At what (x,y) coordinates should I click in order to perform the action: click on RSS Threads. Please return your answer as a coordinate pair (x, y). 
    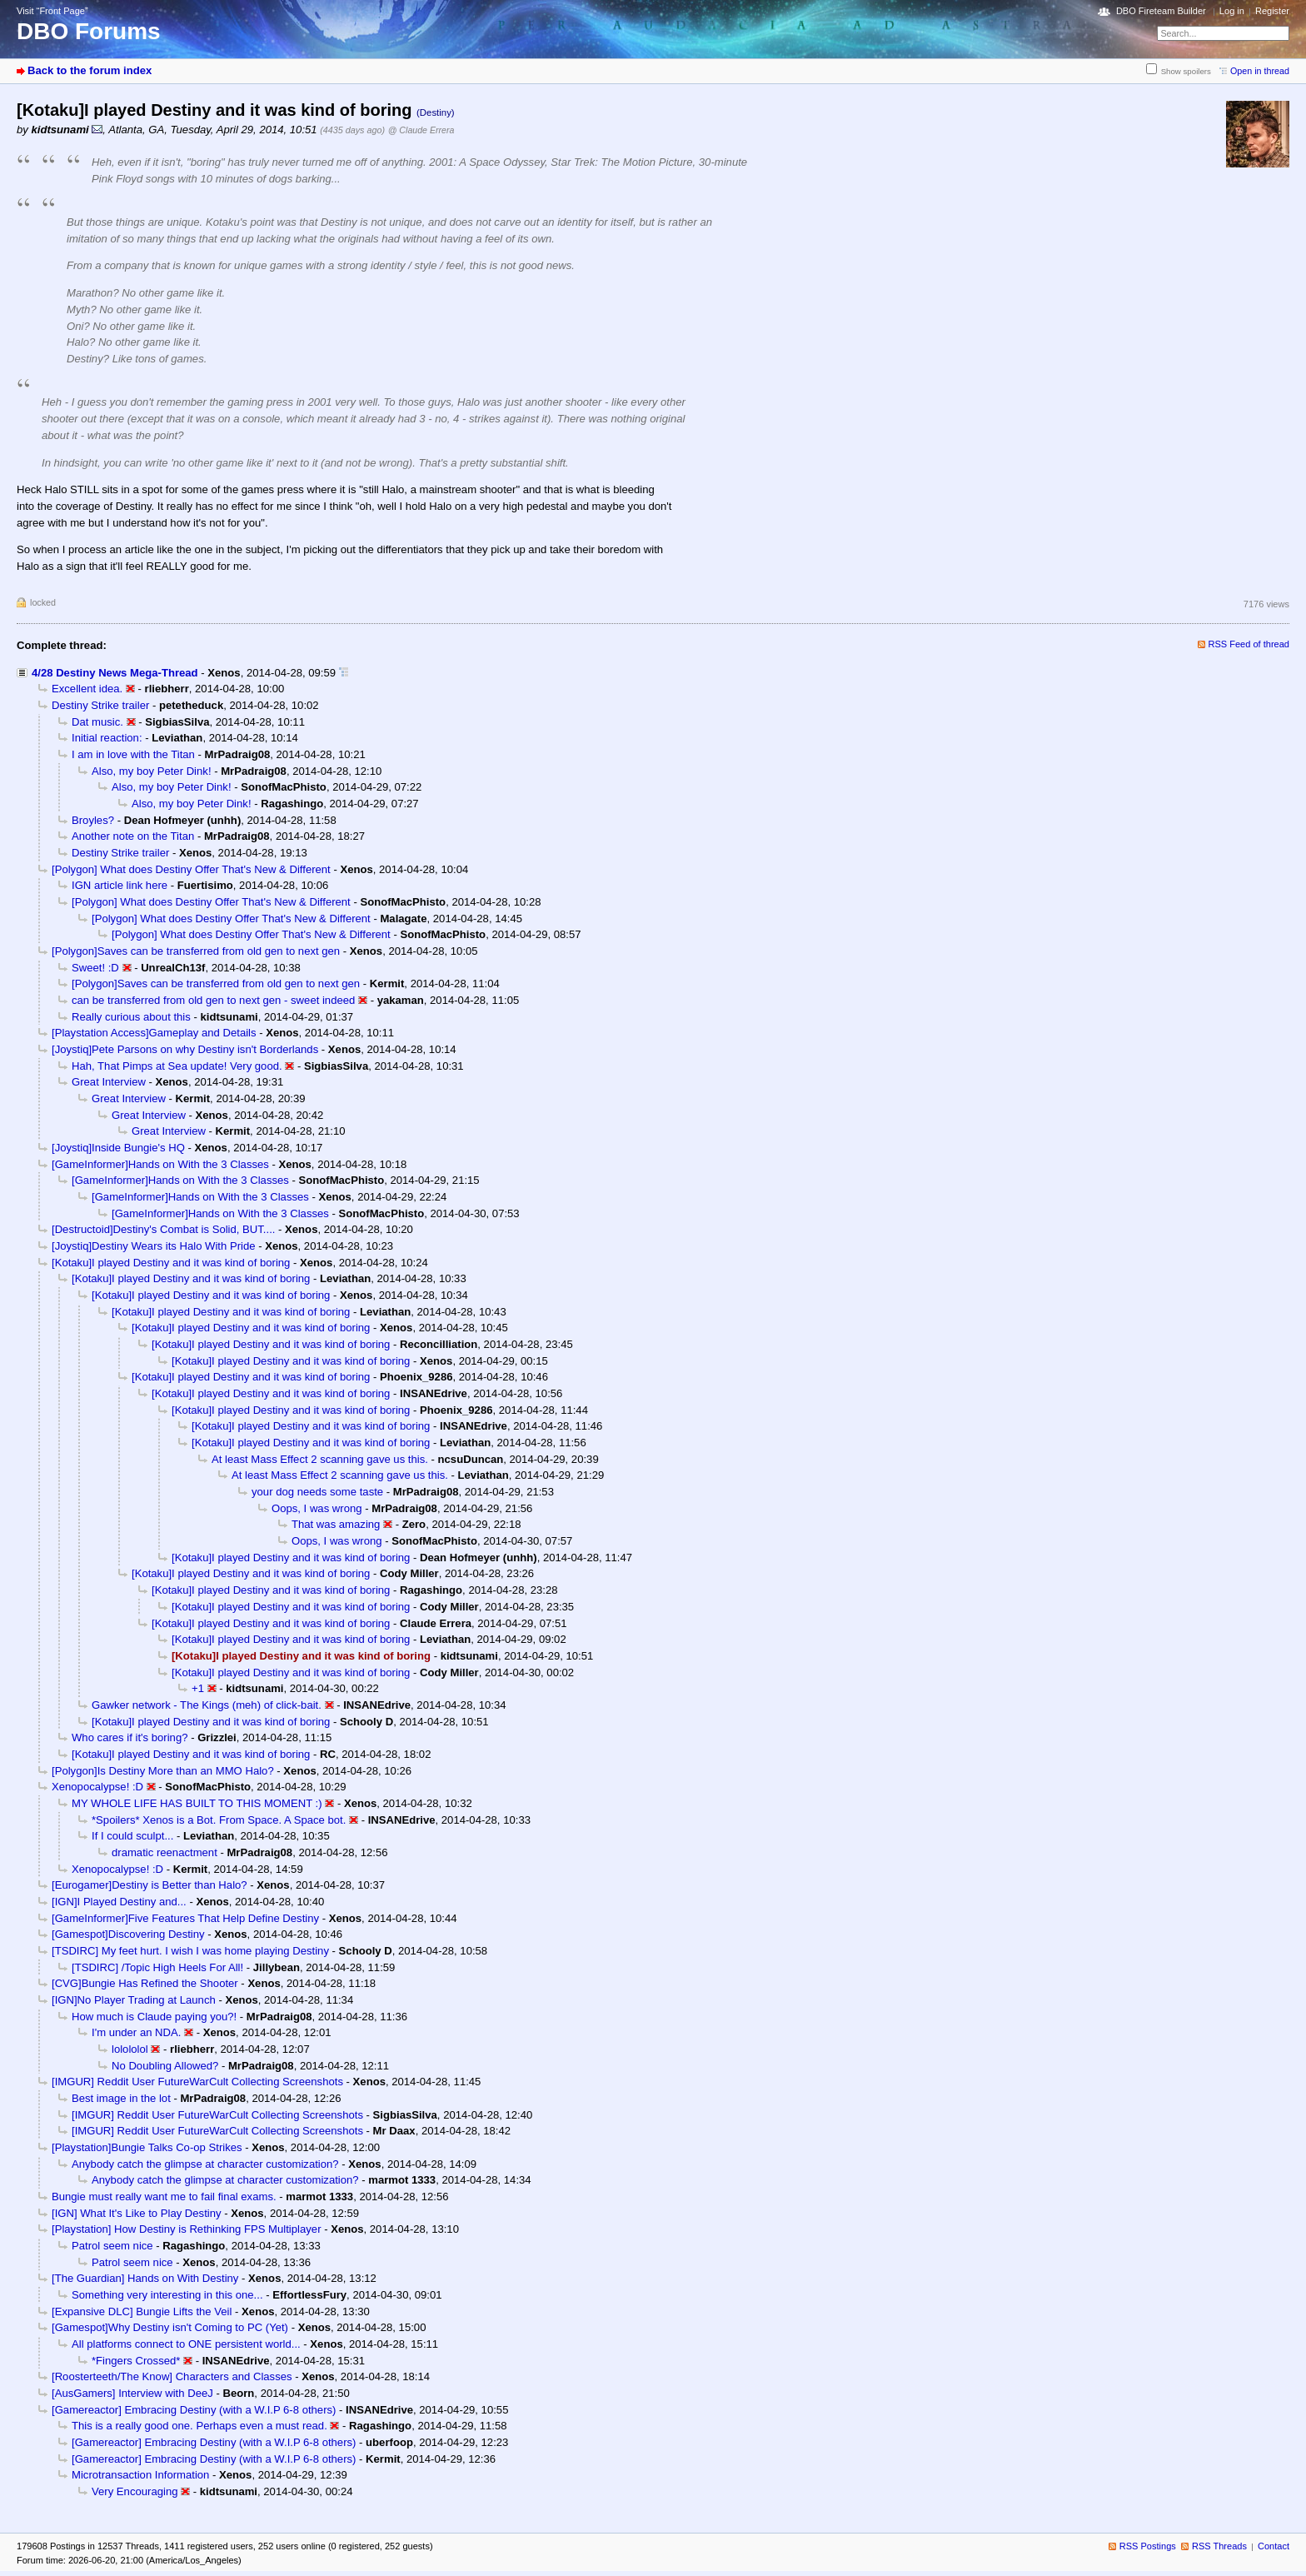
    Looking at the image, I should click on (1219, 2546).